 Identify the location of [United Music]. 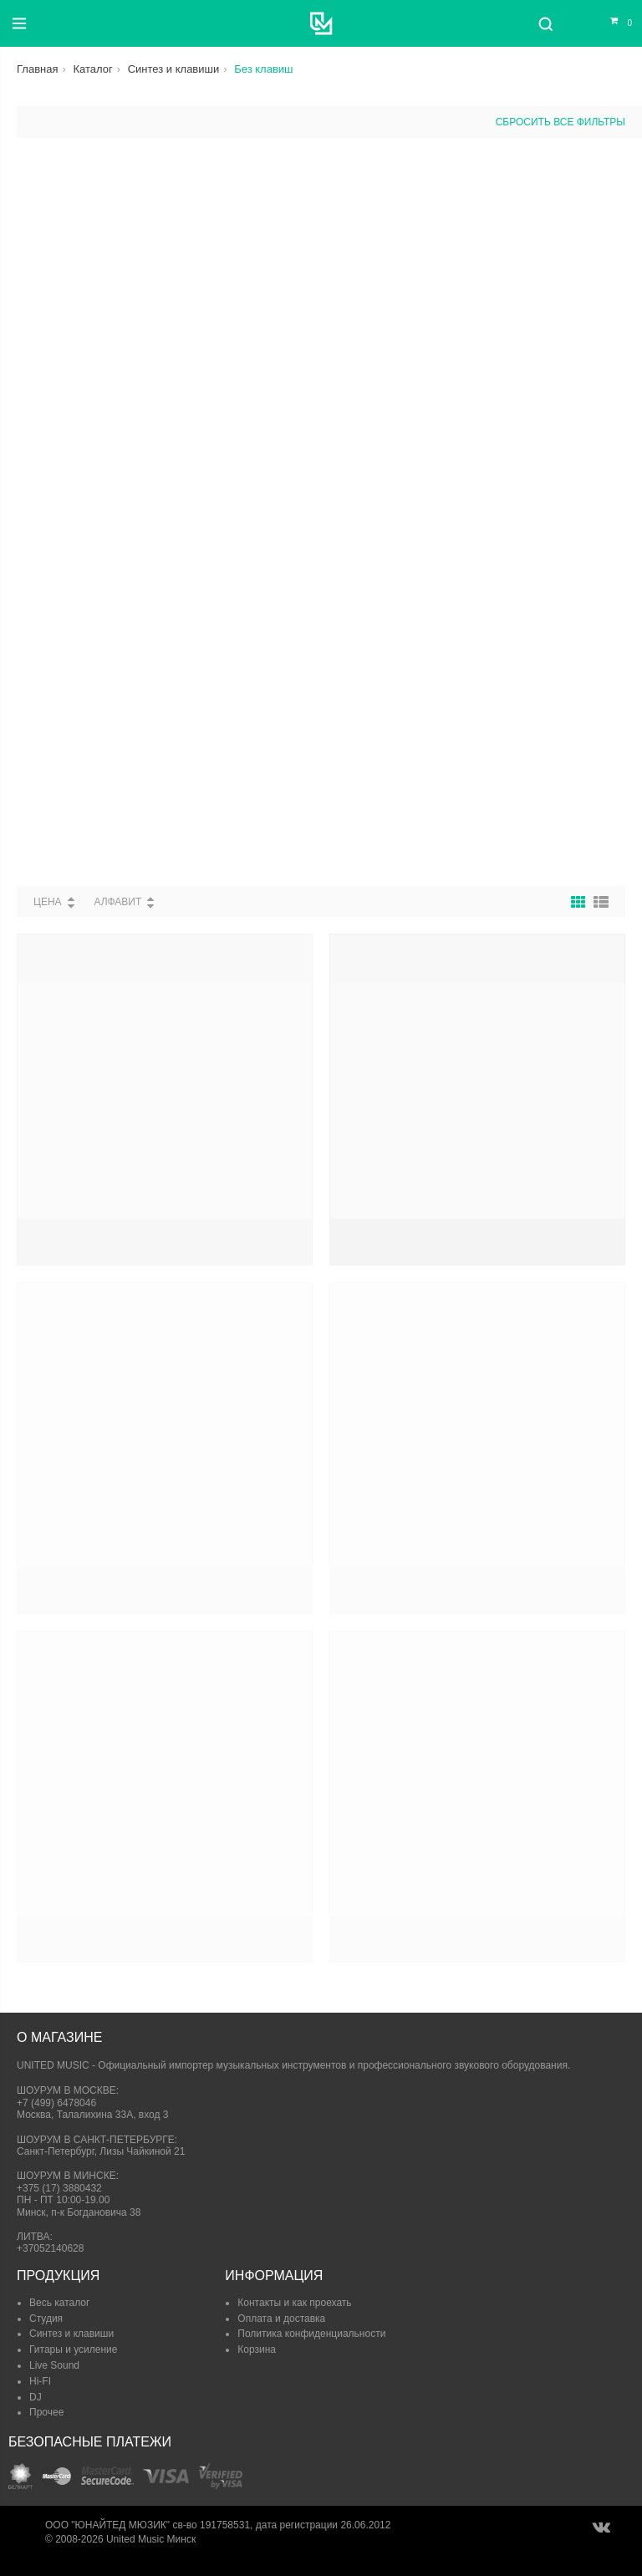
(321, 23).